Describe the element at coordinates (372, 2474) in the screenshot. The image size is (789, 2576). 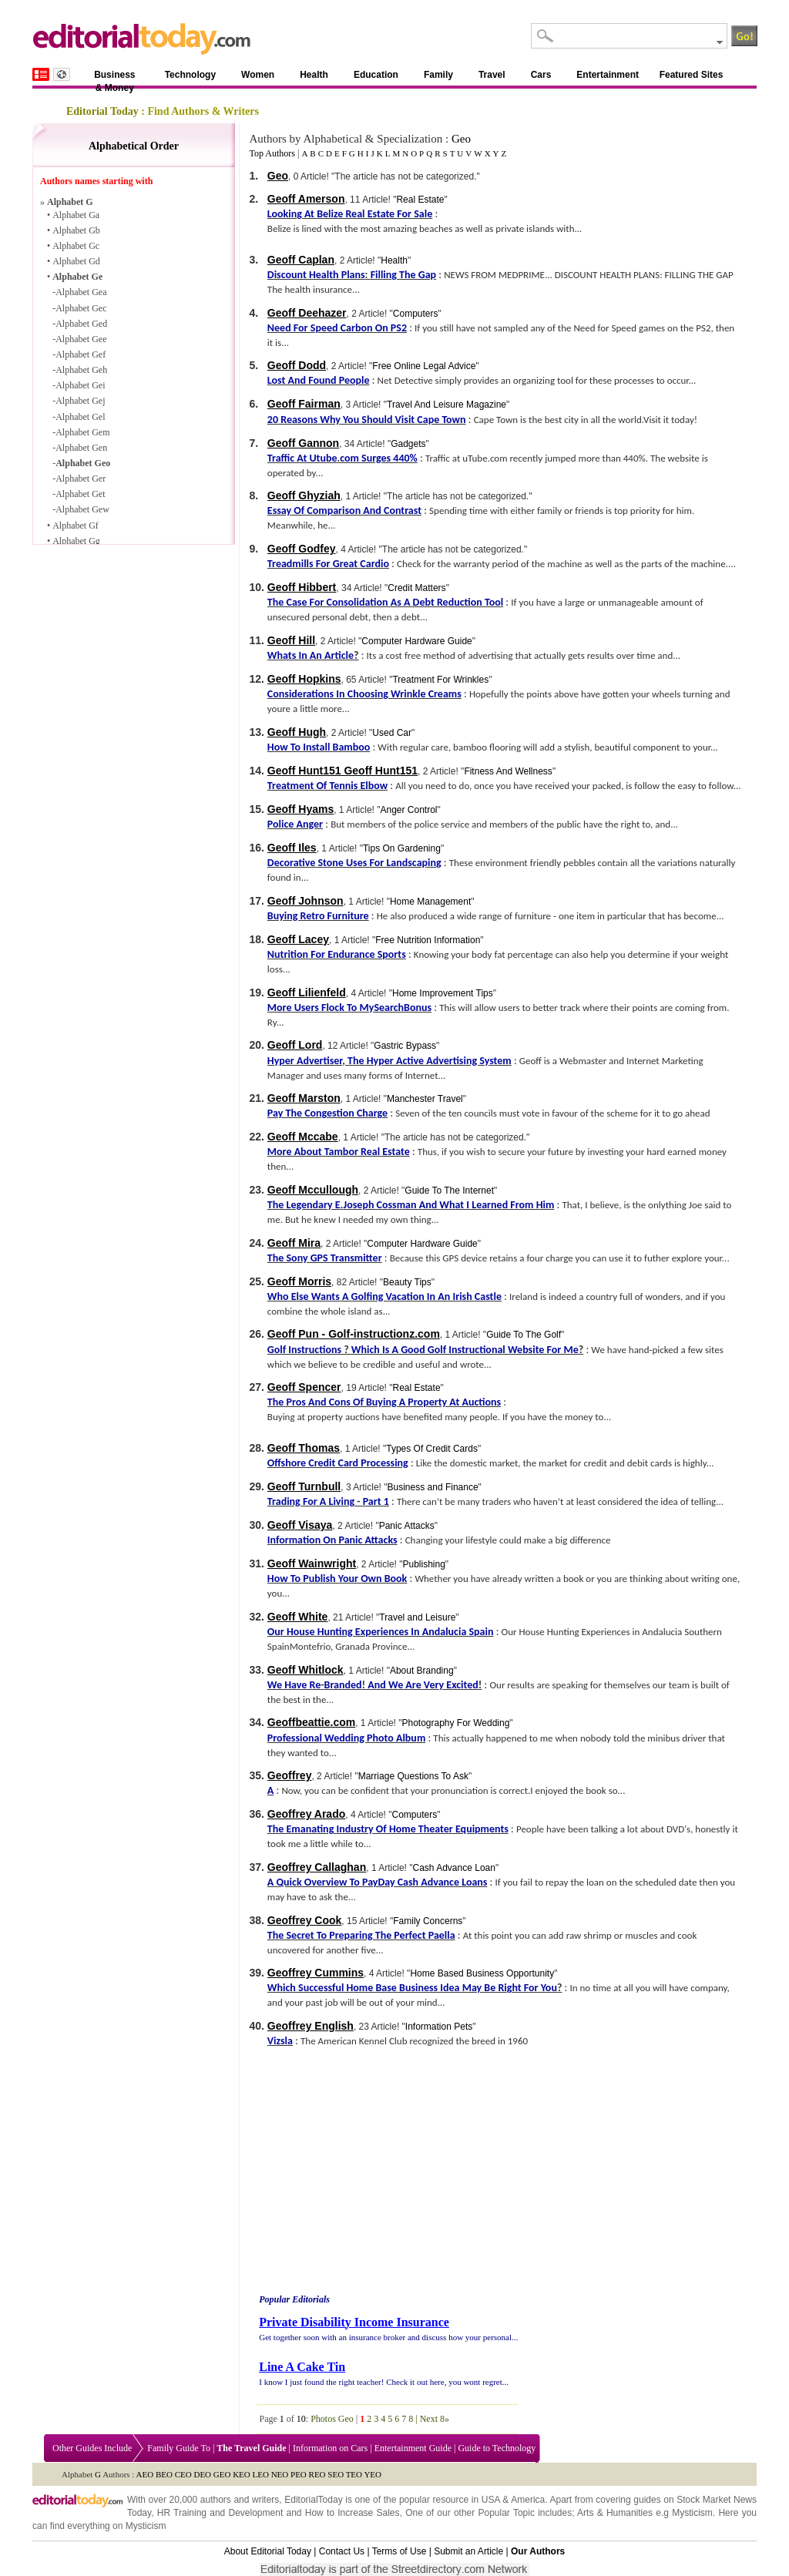
I see `YEO` at that location.